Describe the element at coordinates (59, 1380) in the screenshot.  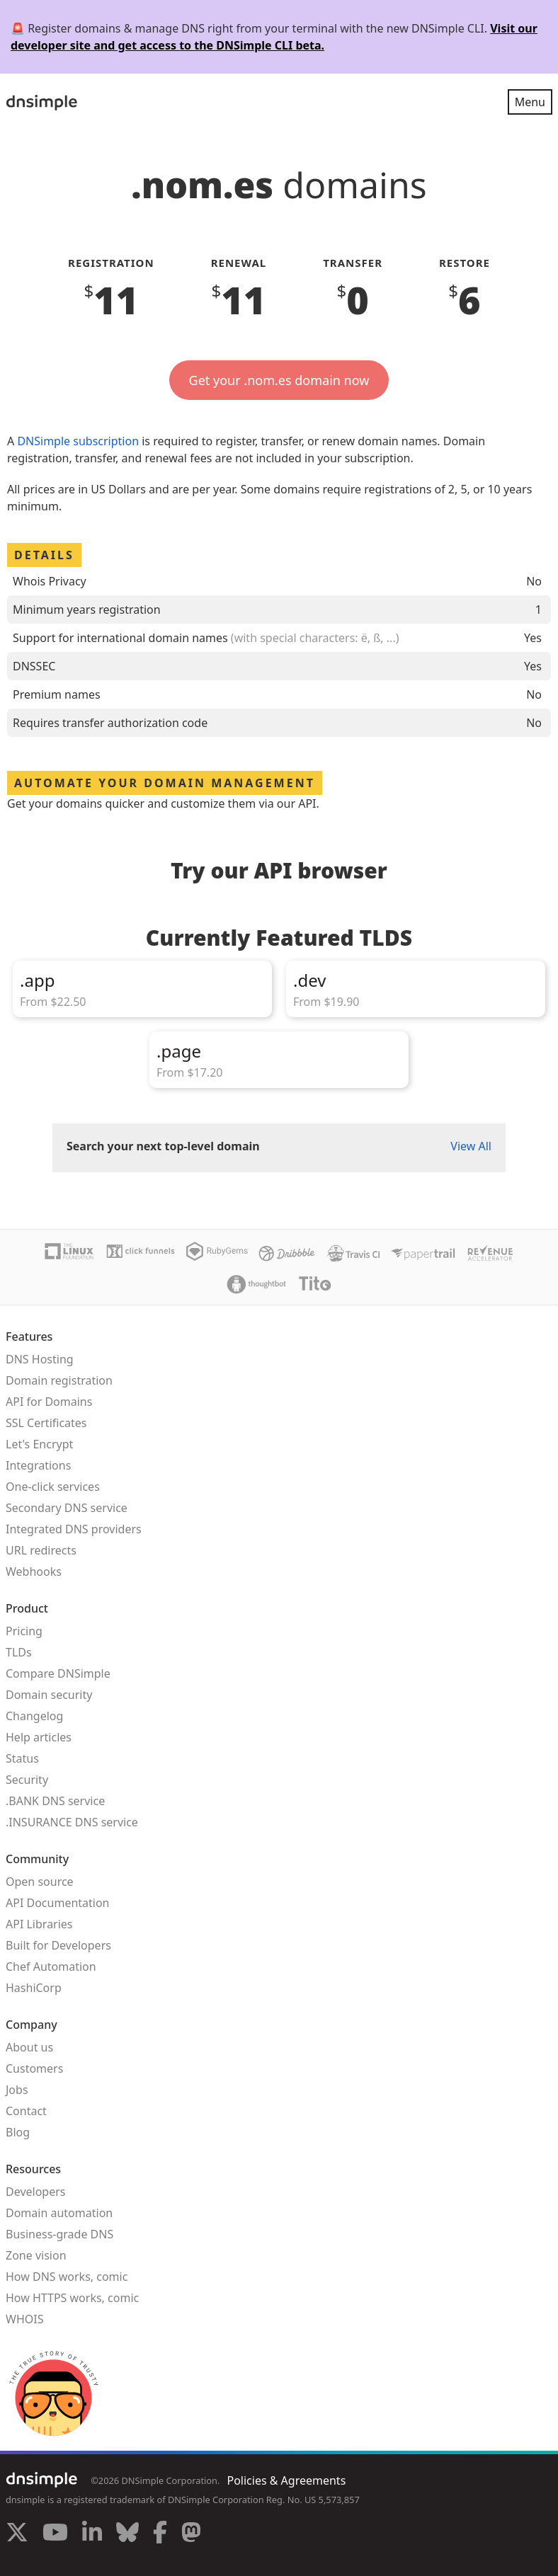
I see `Domain registration` at that location.